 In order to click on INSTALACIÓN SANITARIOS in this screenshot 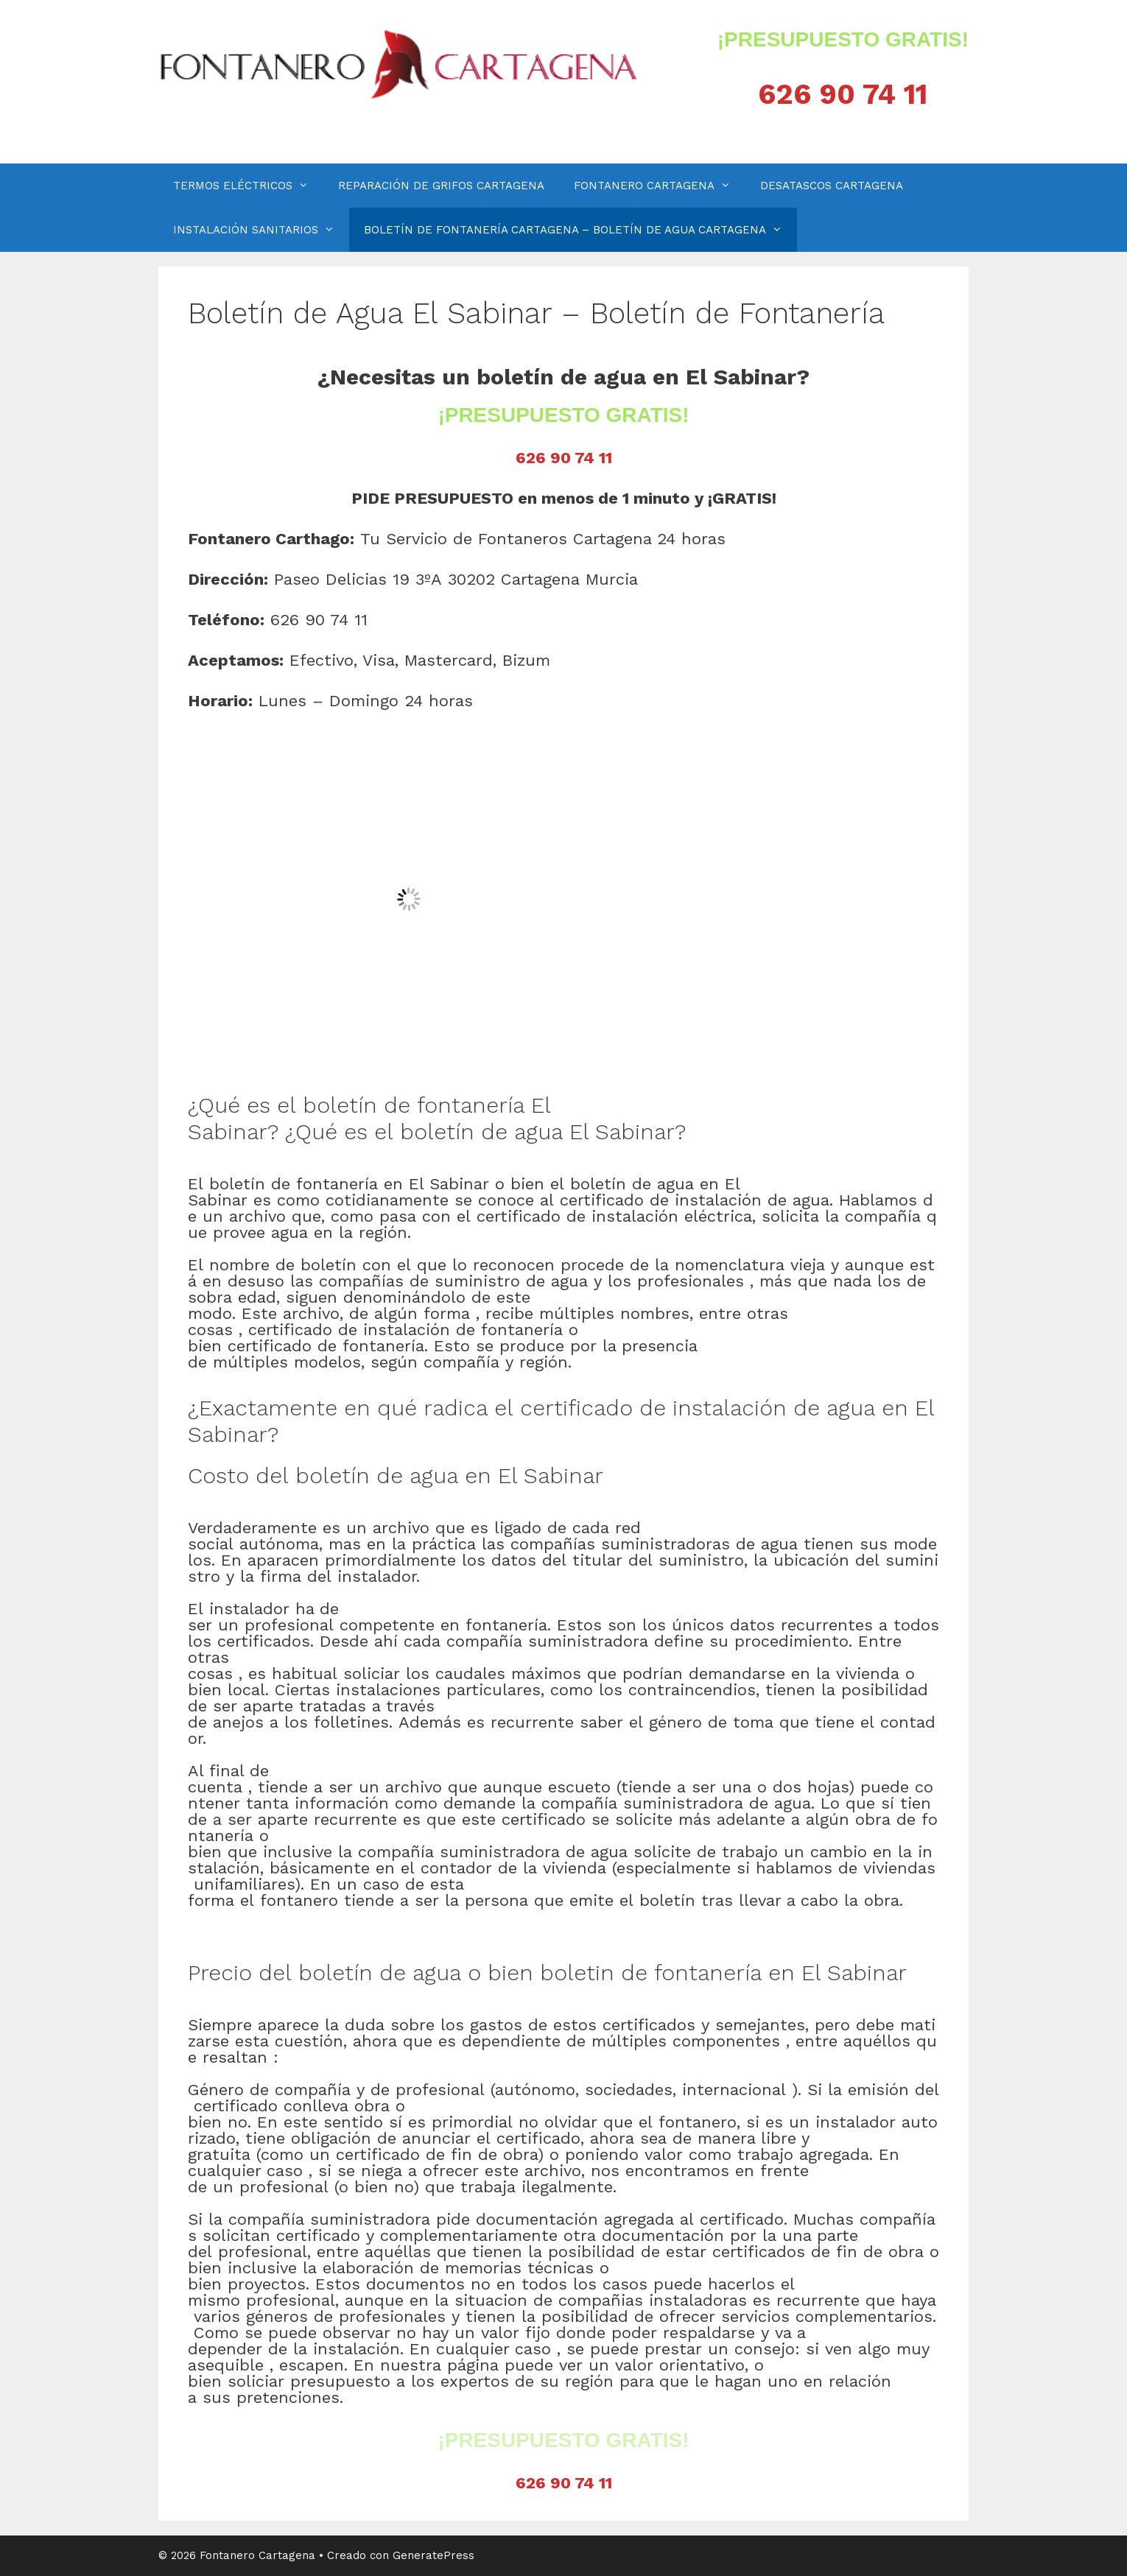, I will do `click(261, 230)`.